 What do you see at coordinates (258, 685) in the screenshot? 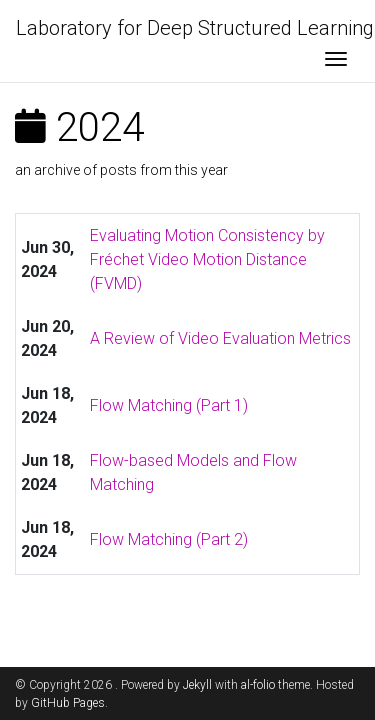
I see `al-folio` at bounding box center [258, 685].